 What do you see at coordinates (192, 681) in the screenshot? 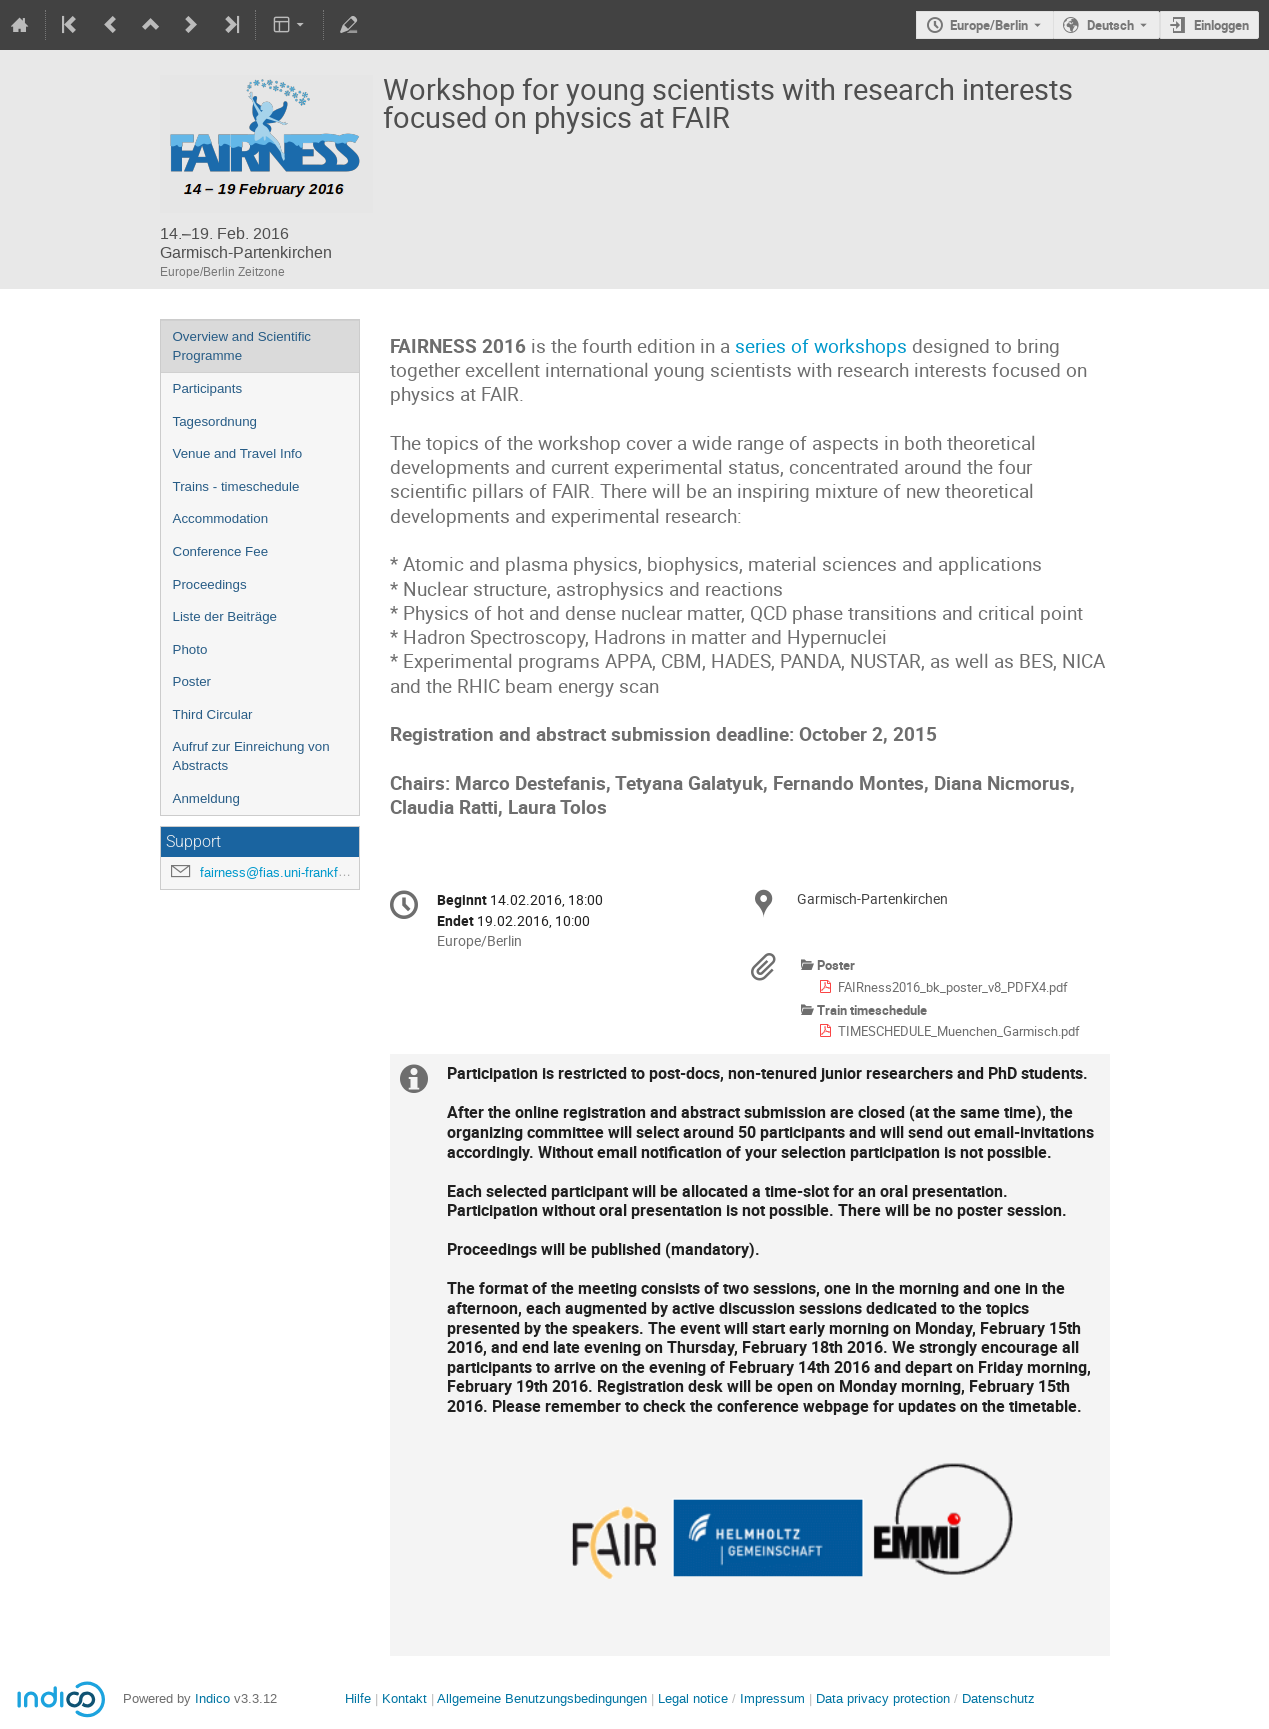
I see `Poster` at bounding box center [192, 681].